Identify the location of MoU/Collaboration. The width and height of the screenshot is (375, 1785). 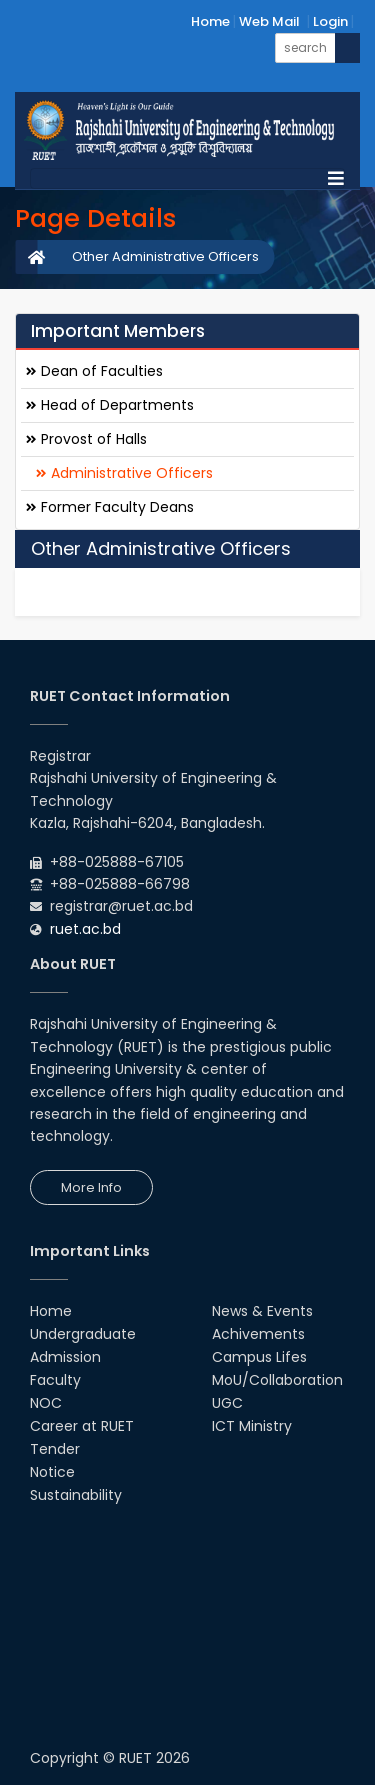
(277, 1380).